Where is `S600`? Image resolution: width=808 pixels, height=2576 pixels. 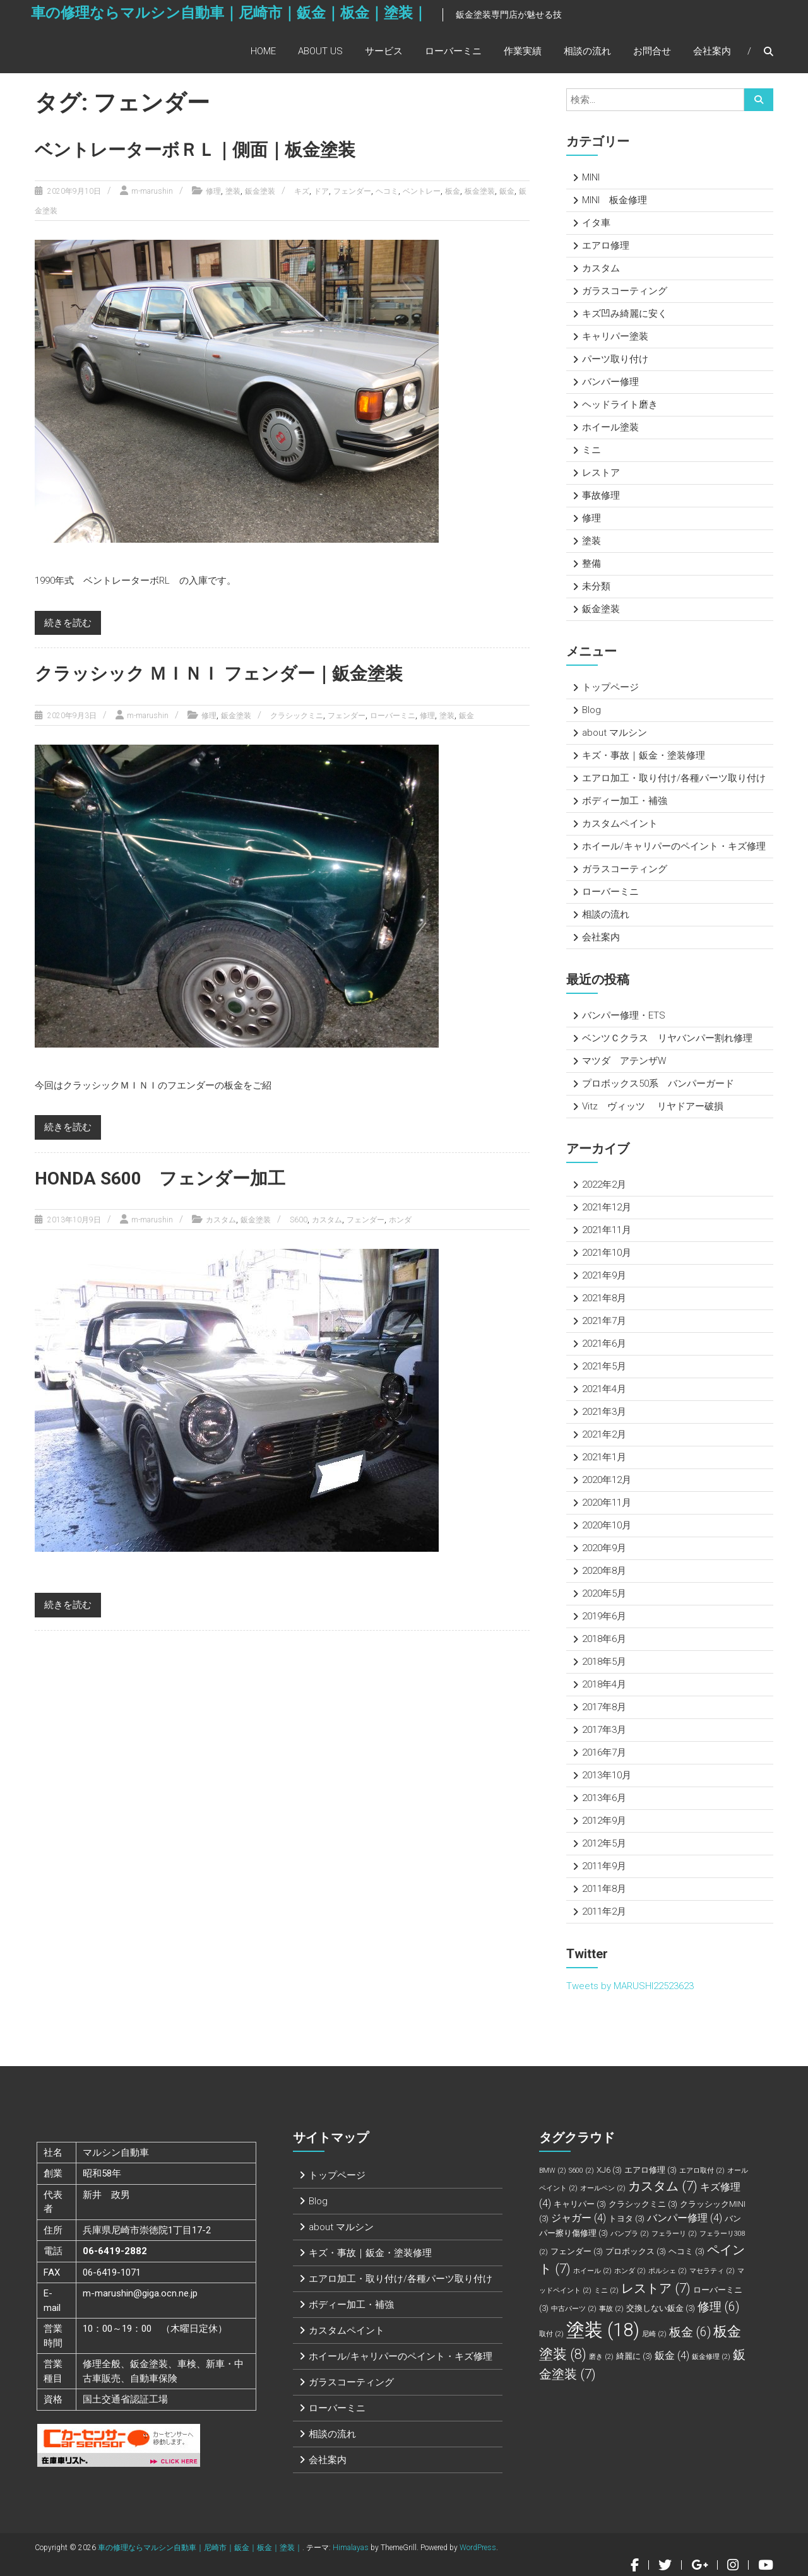 S600 is located at coordinates (298, 1219).